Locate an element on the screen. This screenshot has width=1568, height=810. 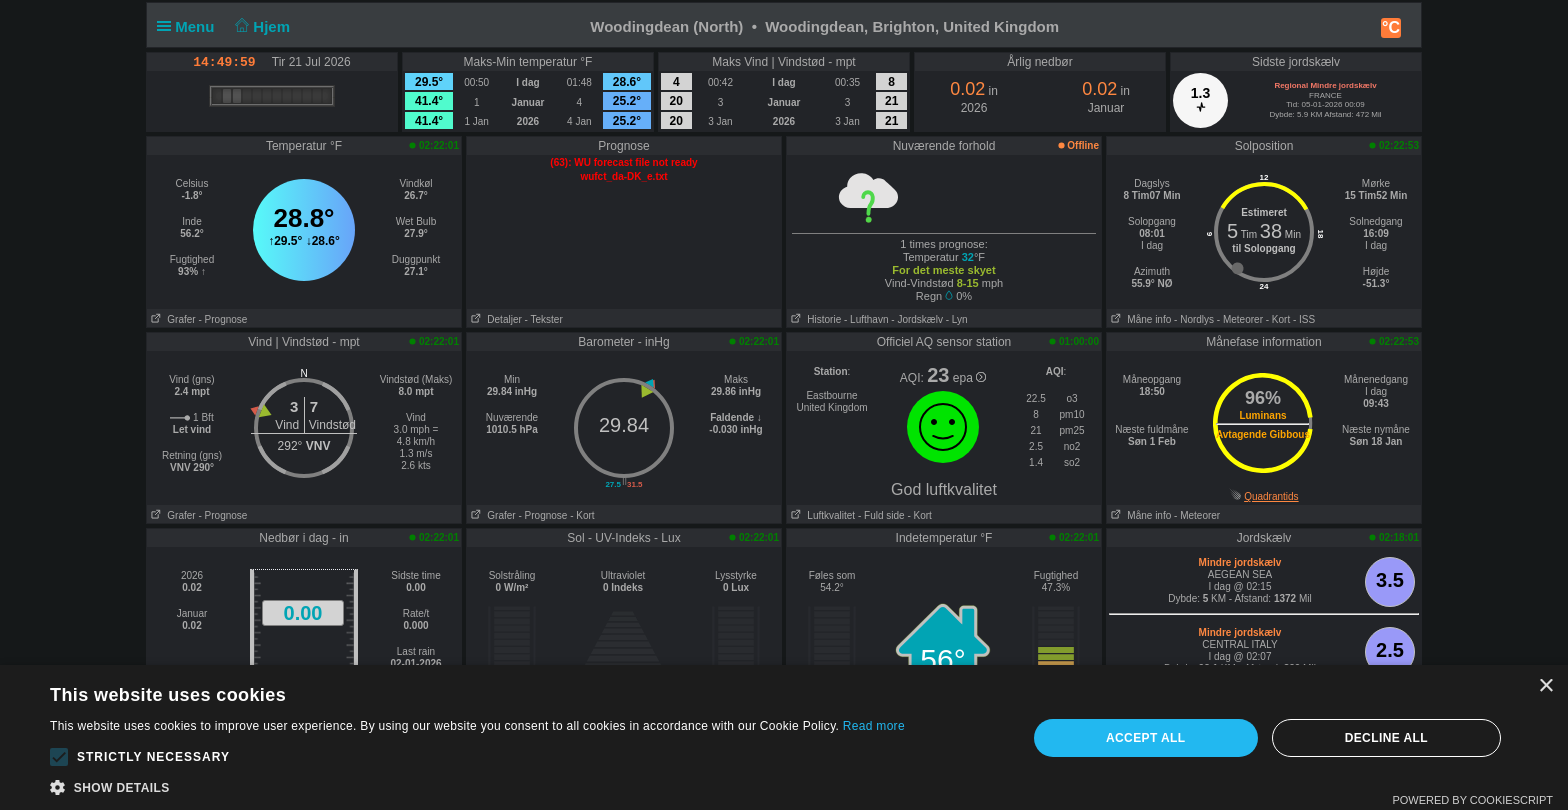
- Jordskælv is located at coordinates (917, 319).